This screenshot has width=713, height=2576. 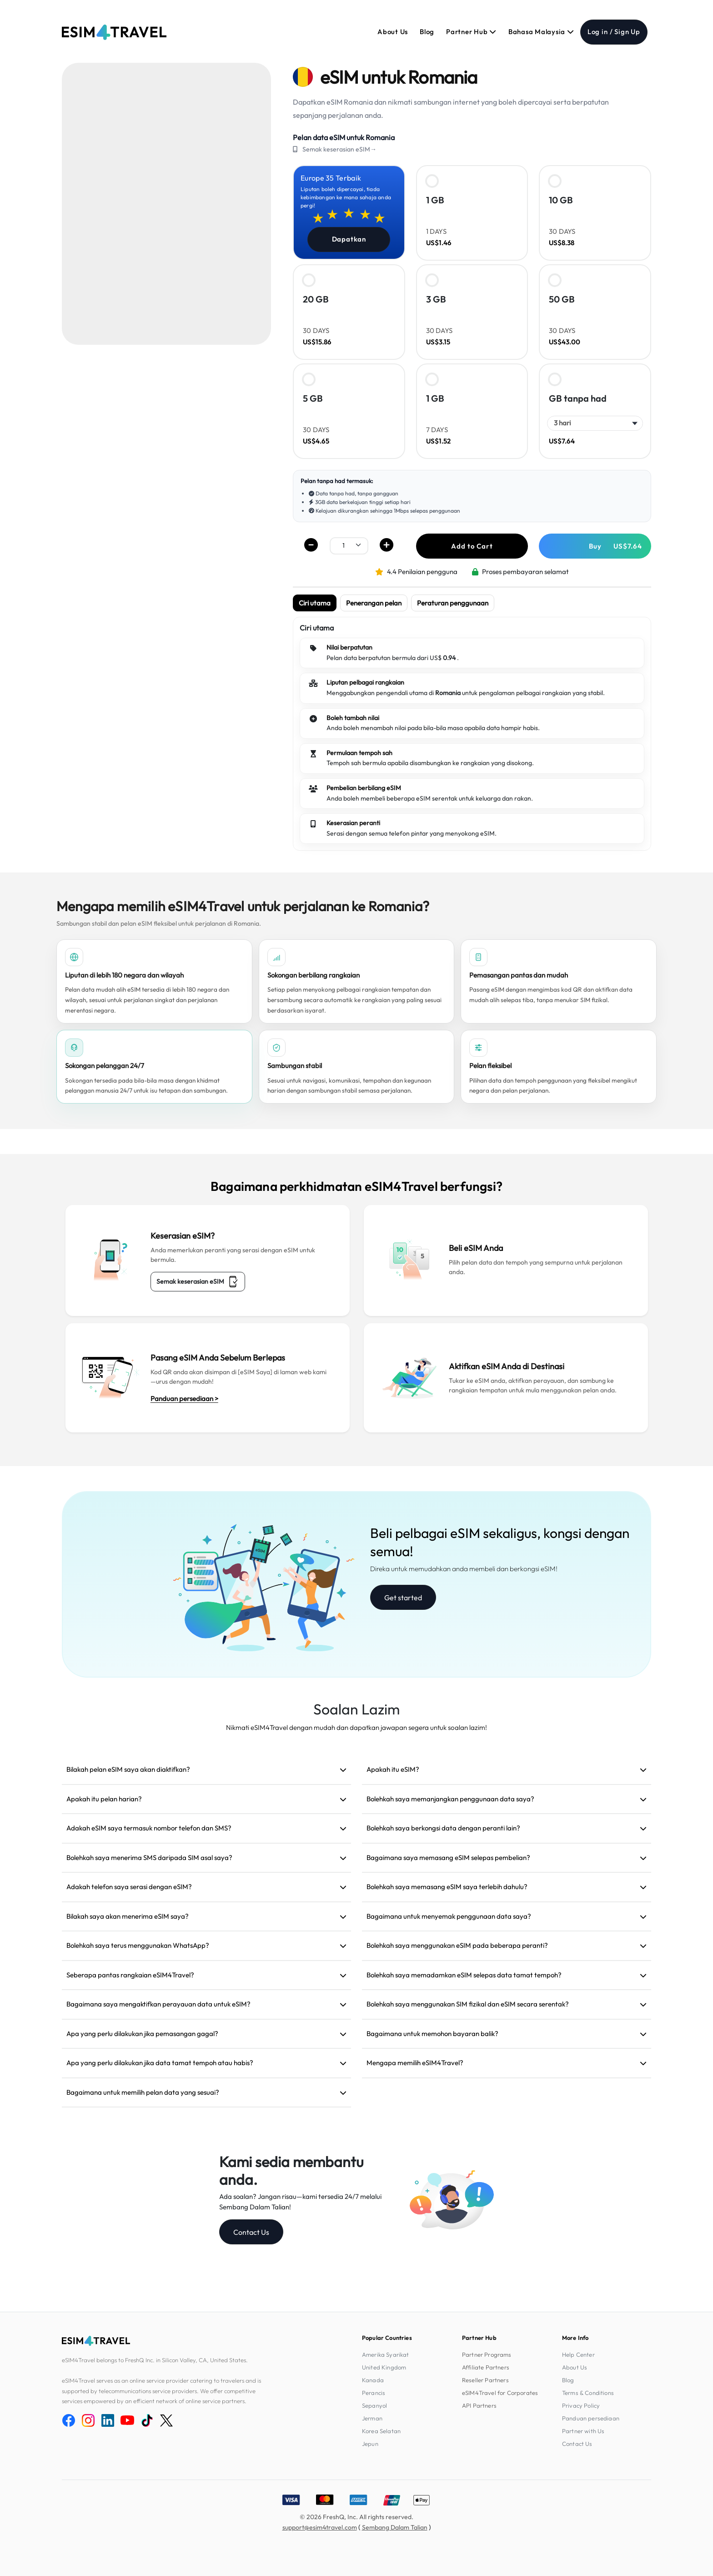 I want to click on Semak keserasian eSIM, so click(x=197, y=1281).